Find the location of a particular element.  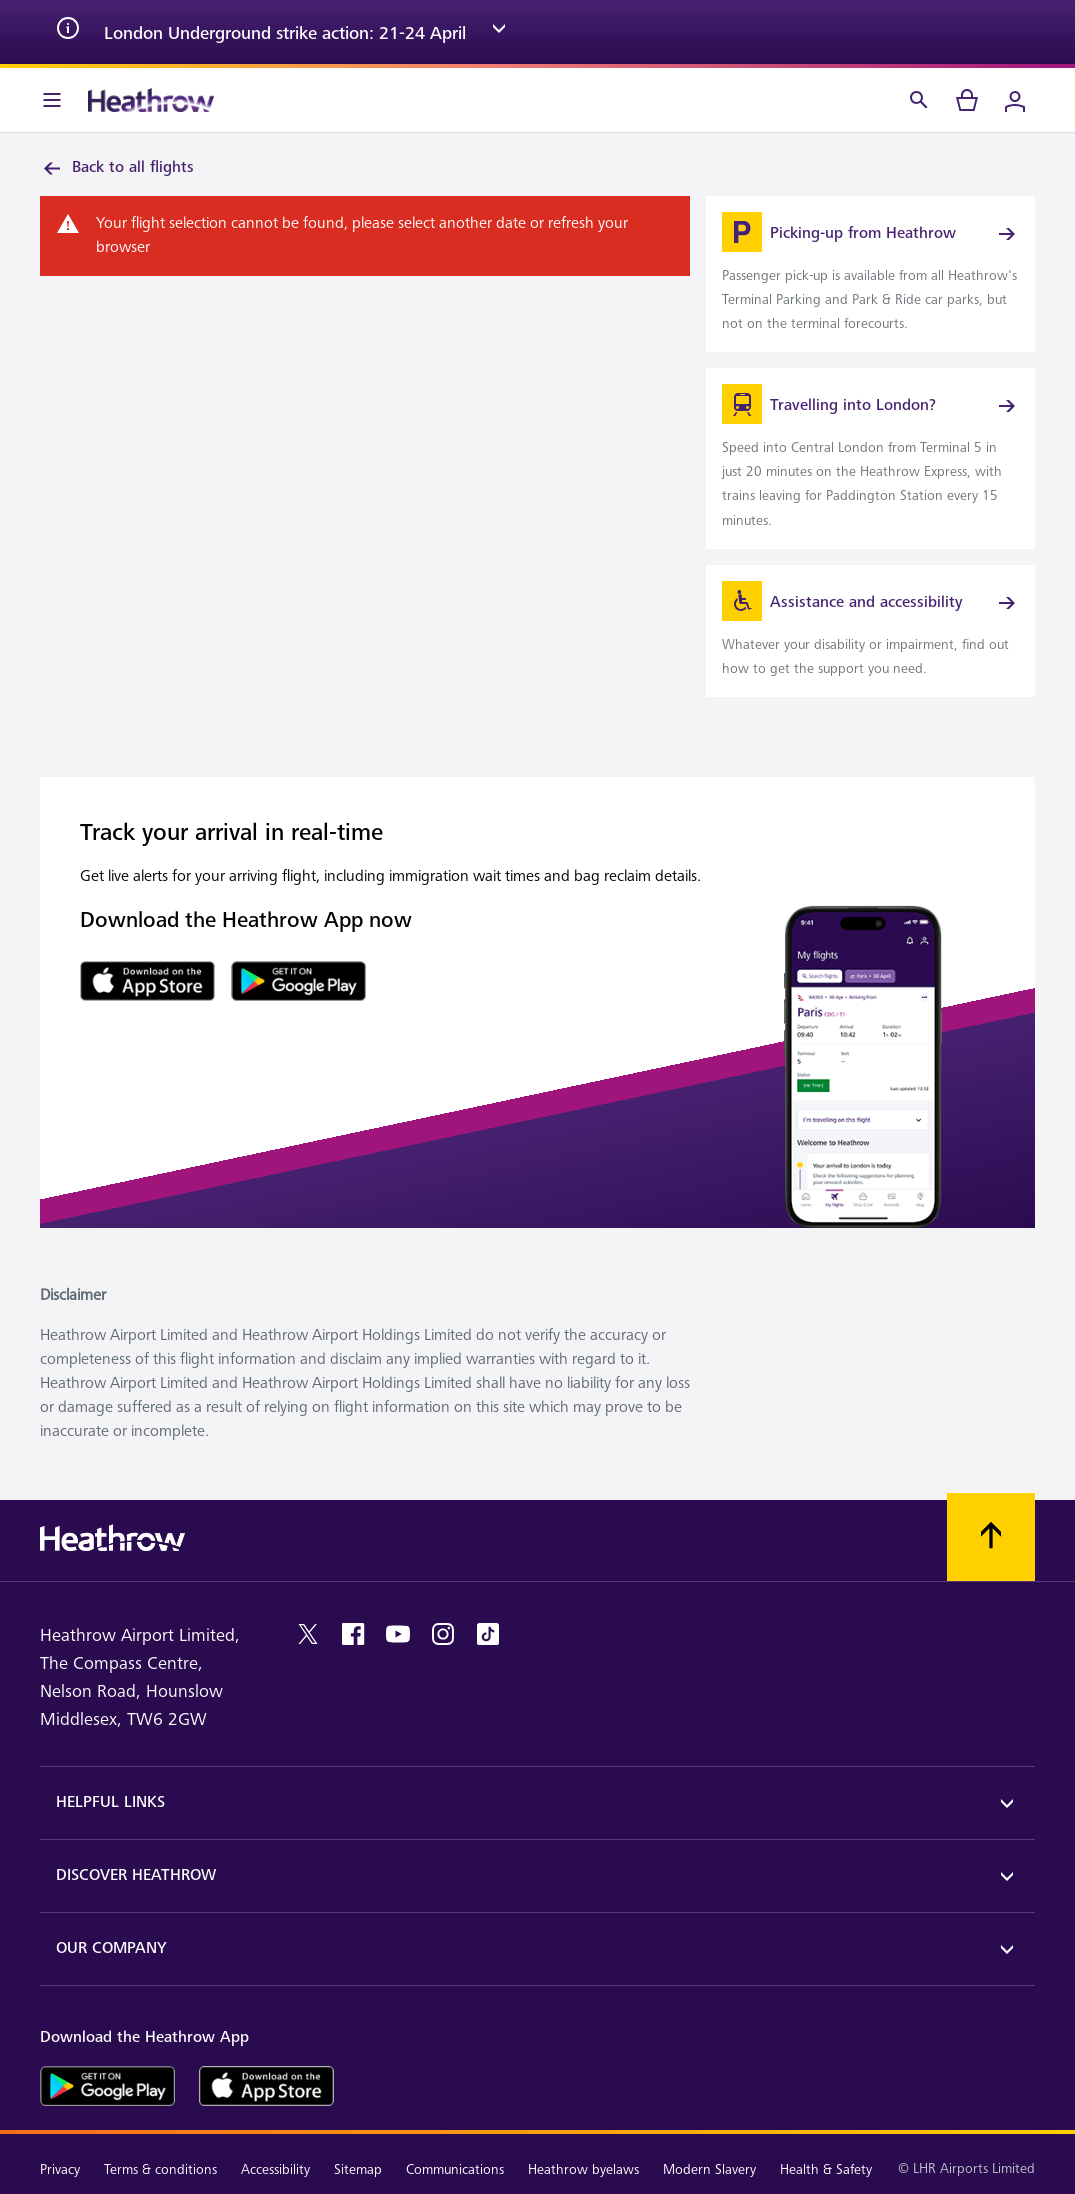

Accessibility is located at coordinates (275, 2169).